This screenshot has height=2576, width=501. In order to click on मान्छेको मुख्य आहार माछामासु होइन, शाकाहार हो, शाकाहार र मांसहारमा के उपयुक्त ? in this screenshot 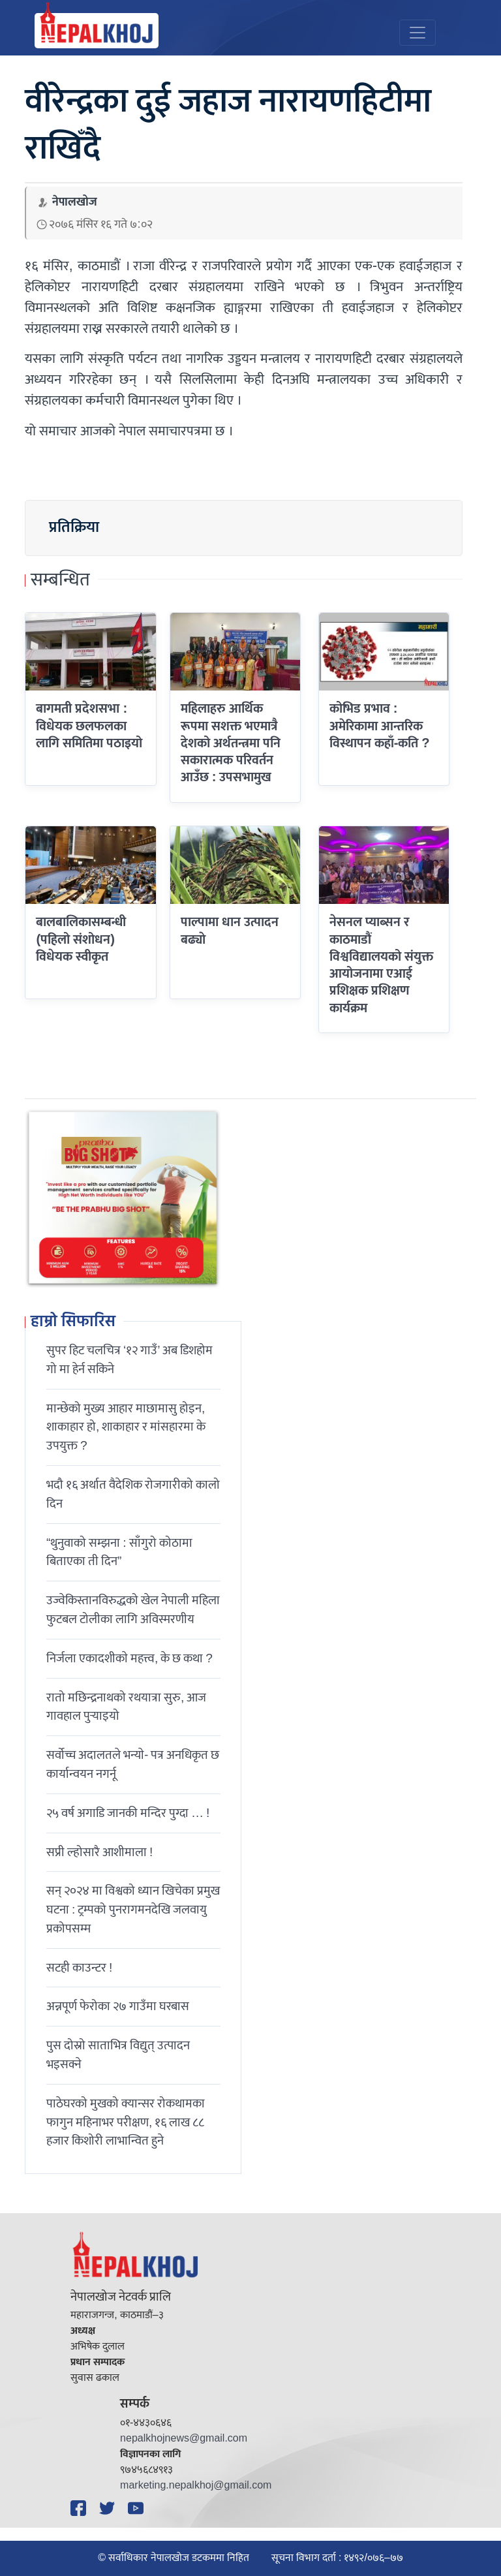, I will do `click(125, 1427)`.